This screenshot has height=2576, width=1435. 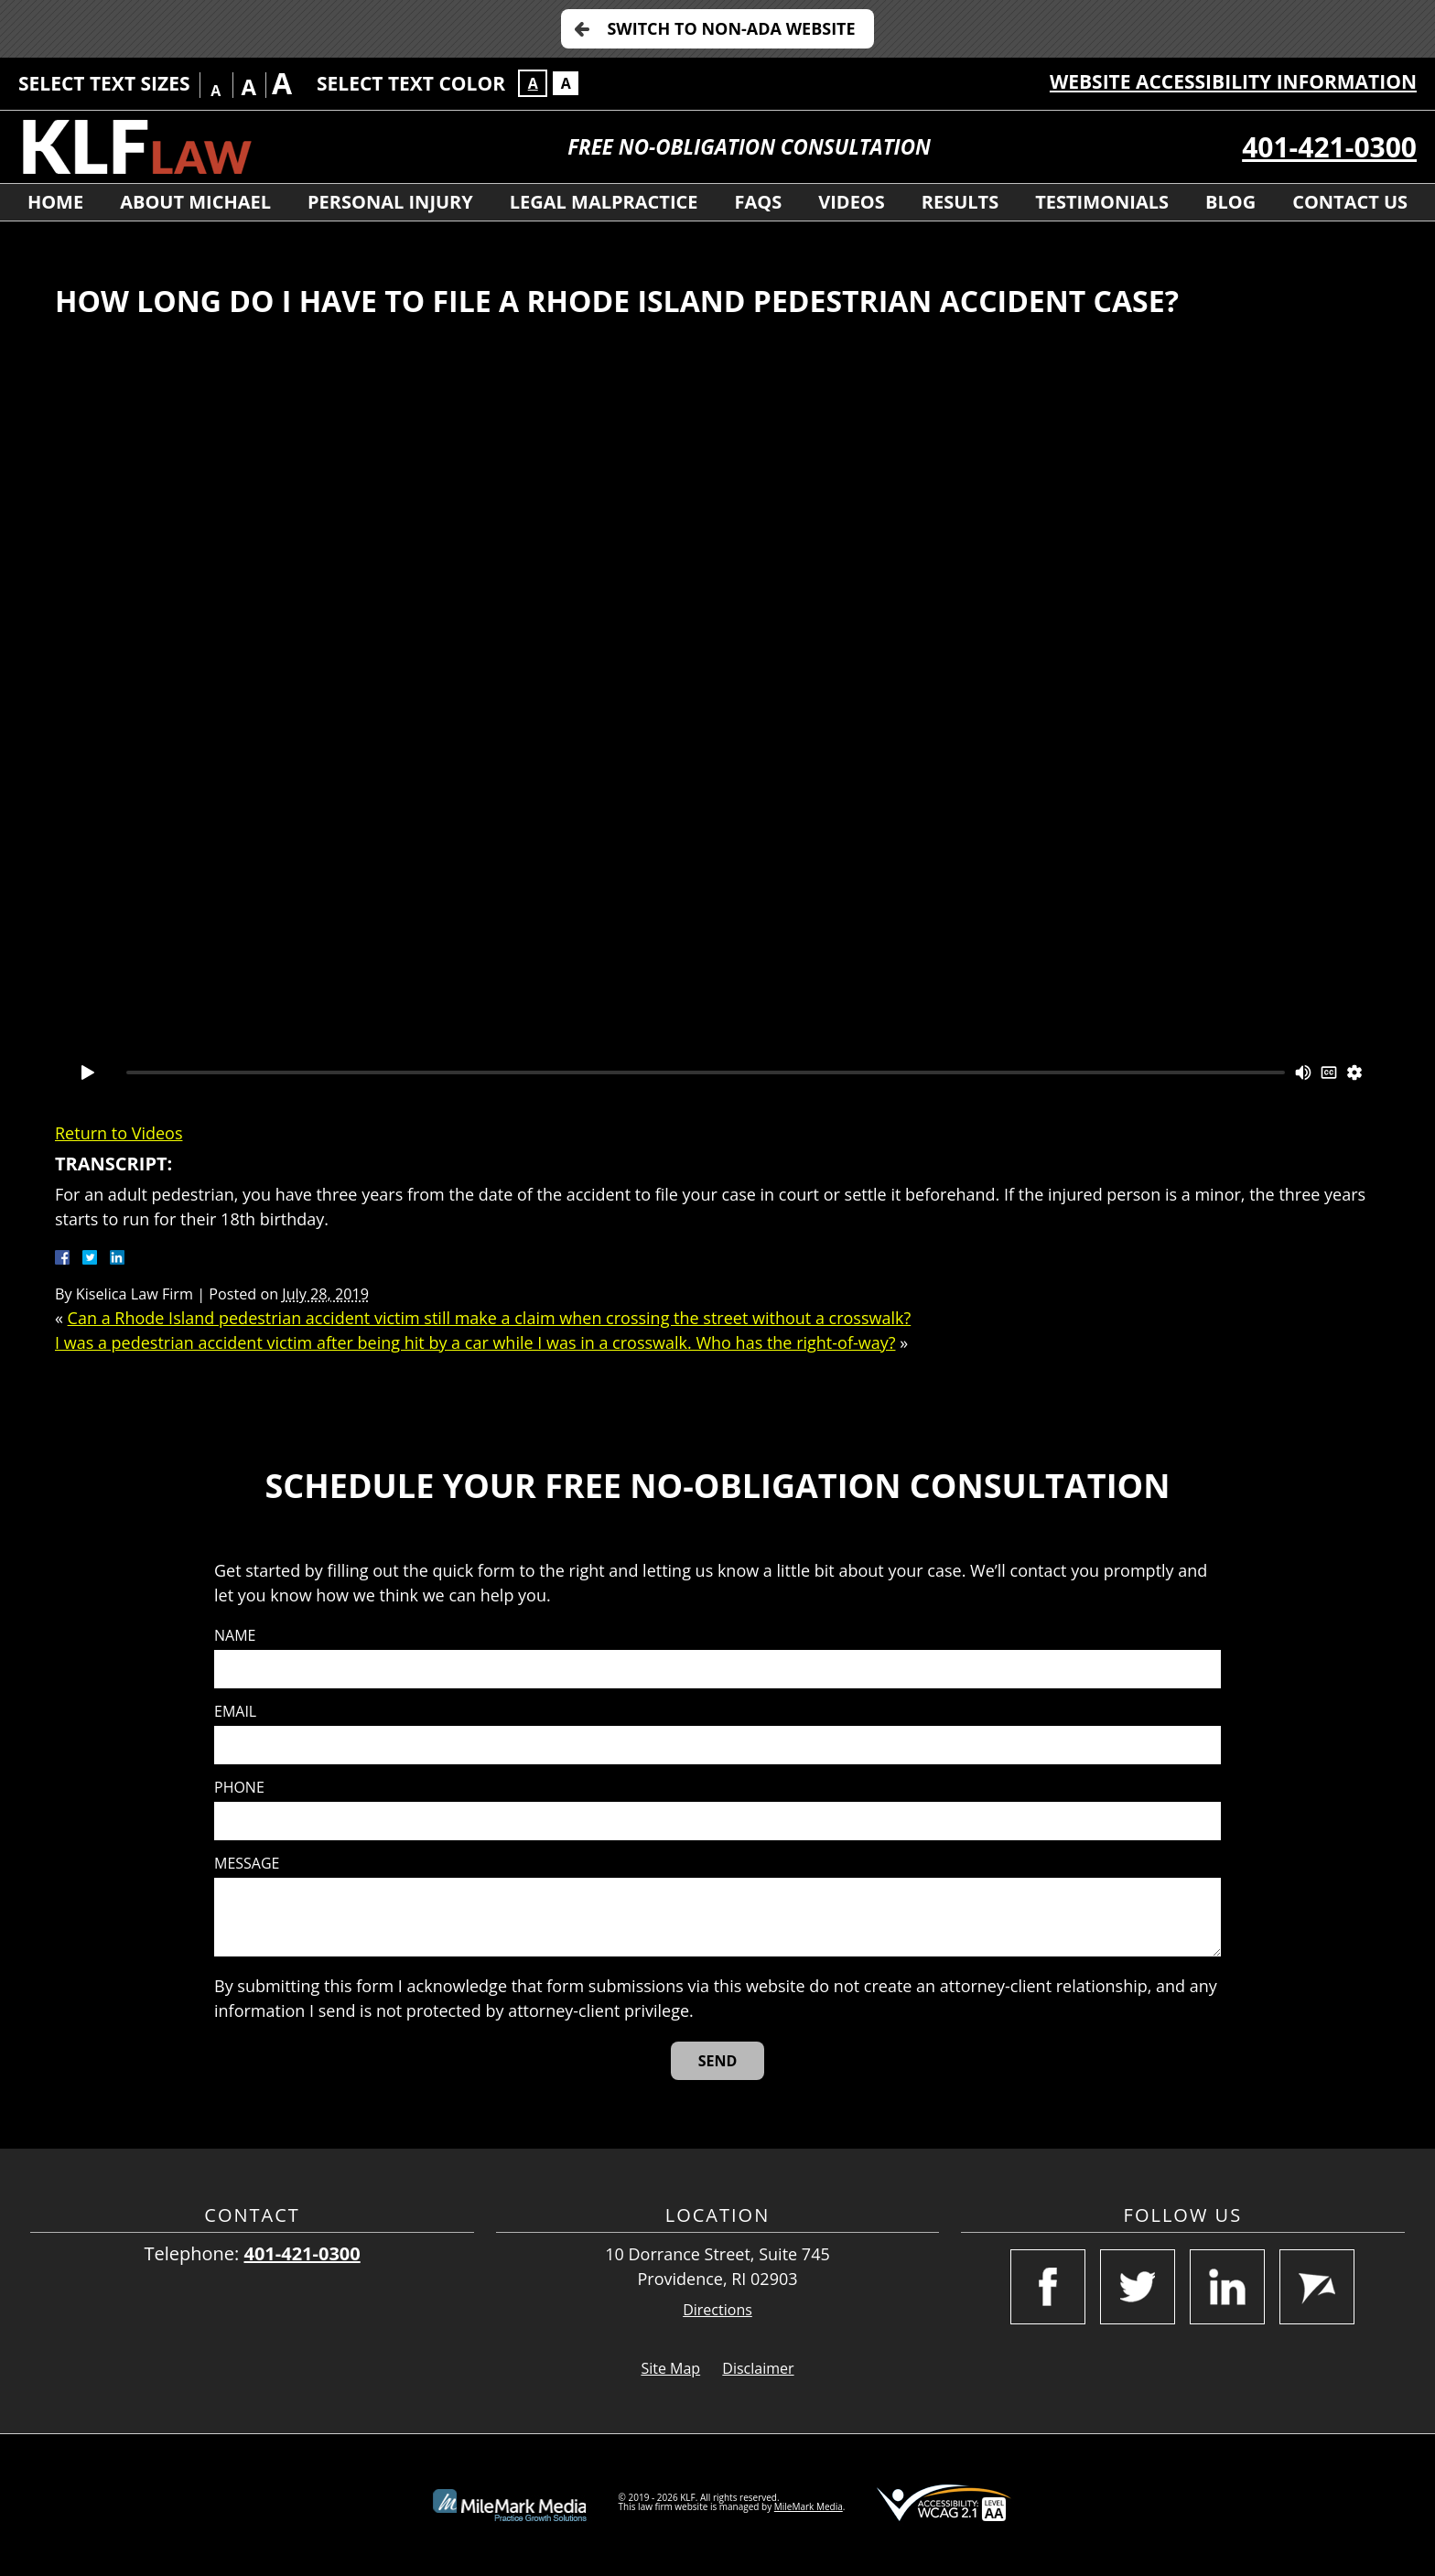 I want to click on I was a pedestrian accident victim after being hit by a car while I was in a crosswalk. Who has the right-of-way?, so click(x=475, y=1342).